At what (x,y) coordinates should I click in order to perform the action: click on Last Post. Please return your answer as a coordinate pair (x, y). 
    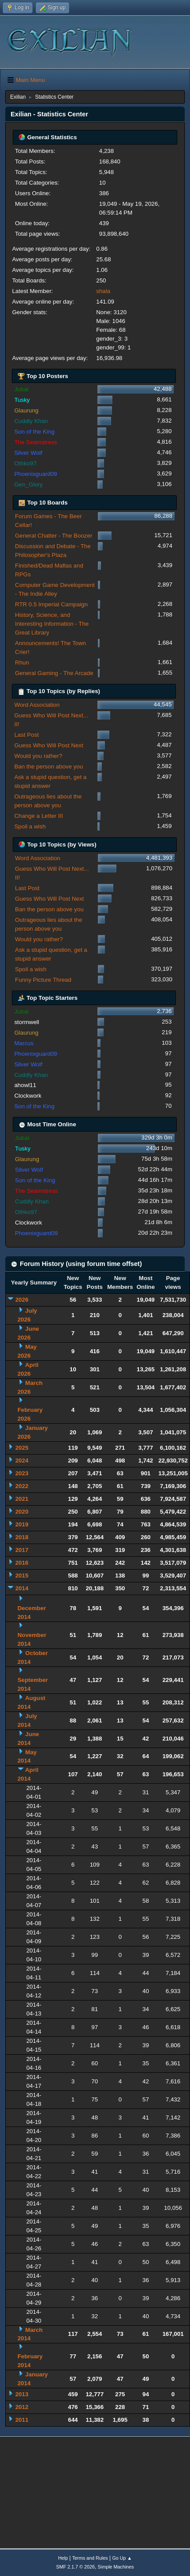
    Looking at the image, I should click on (26, 734).